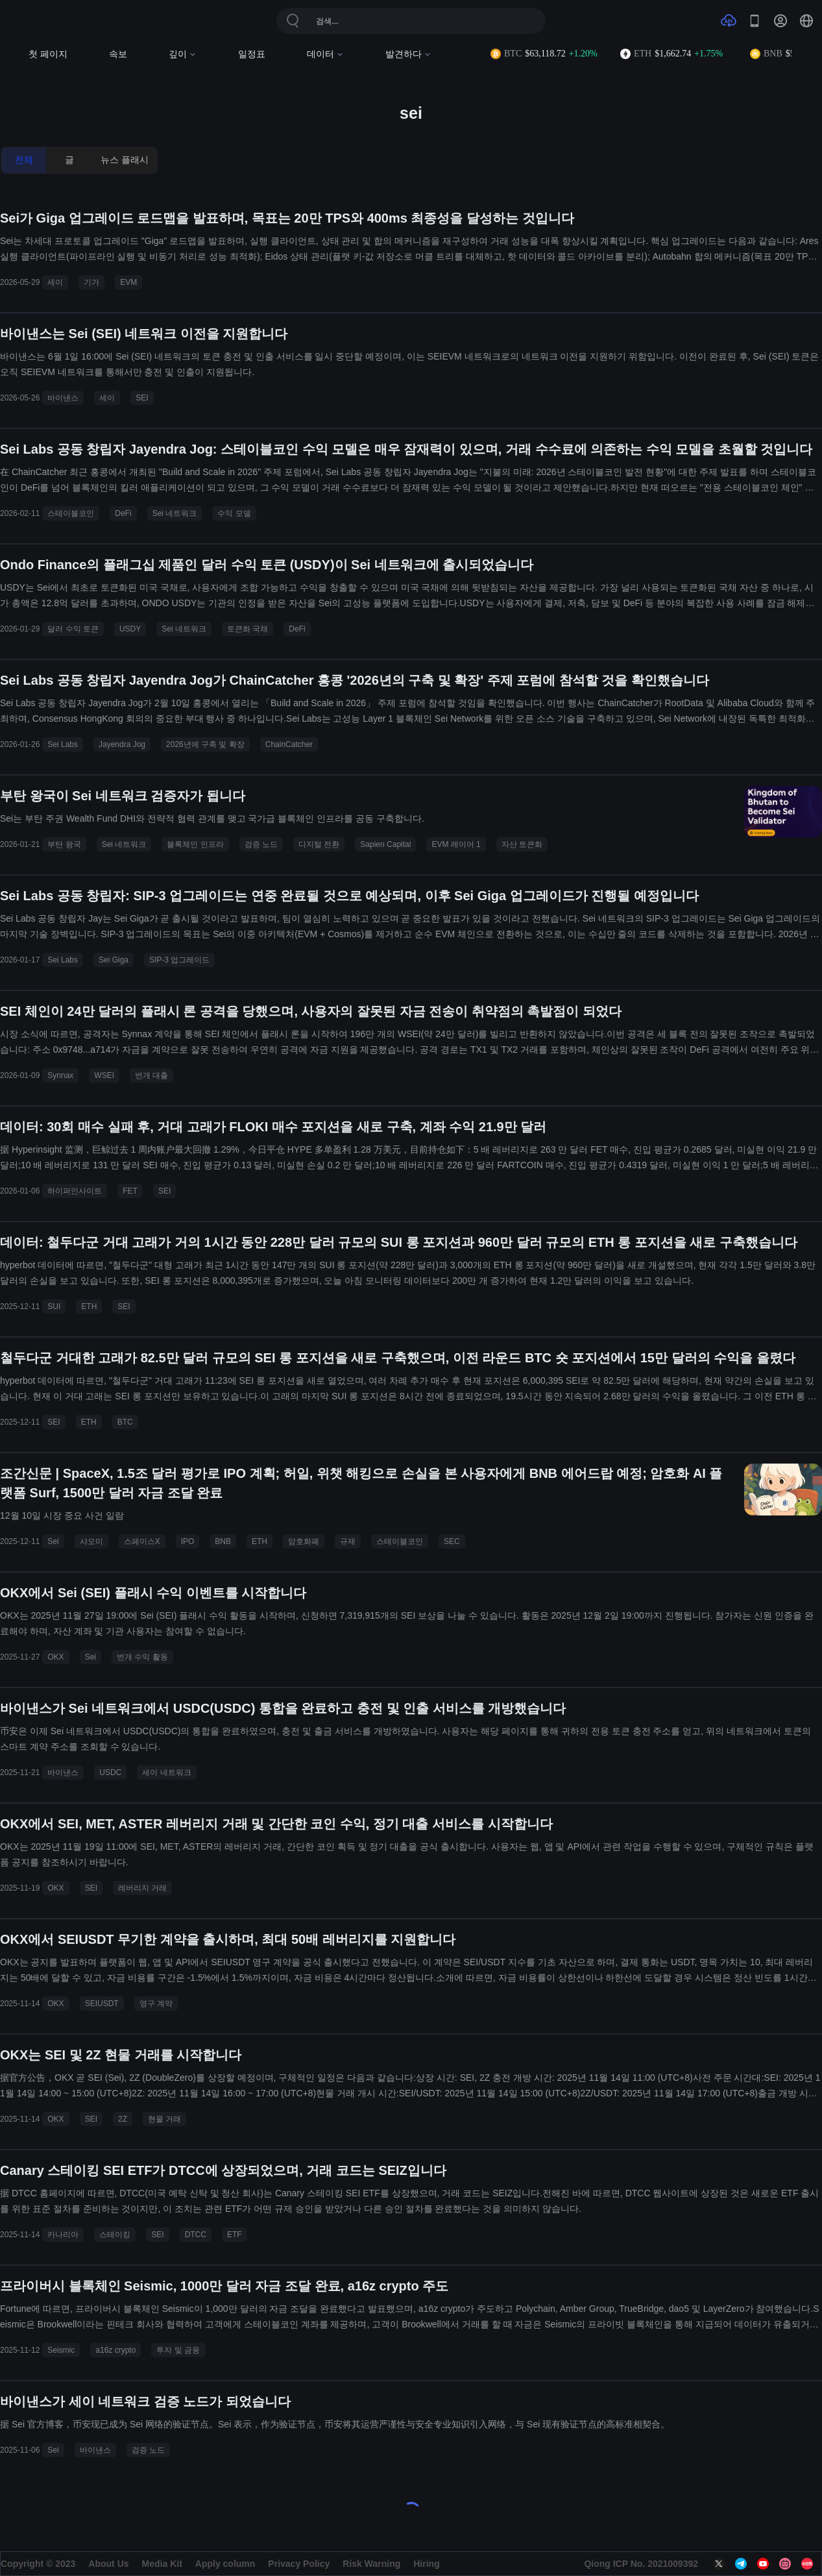 This screenshot has height=2576, width=822. What do you see at coordinates (641, 2563) in the screenshot?
I see `Qiong ICP No. 2021009392` at bounding box center [641, 2563].